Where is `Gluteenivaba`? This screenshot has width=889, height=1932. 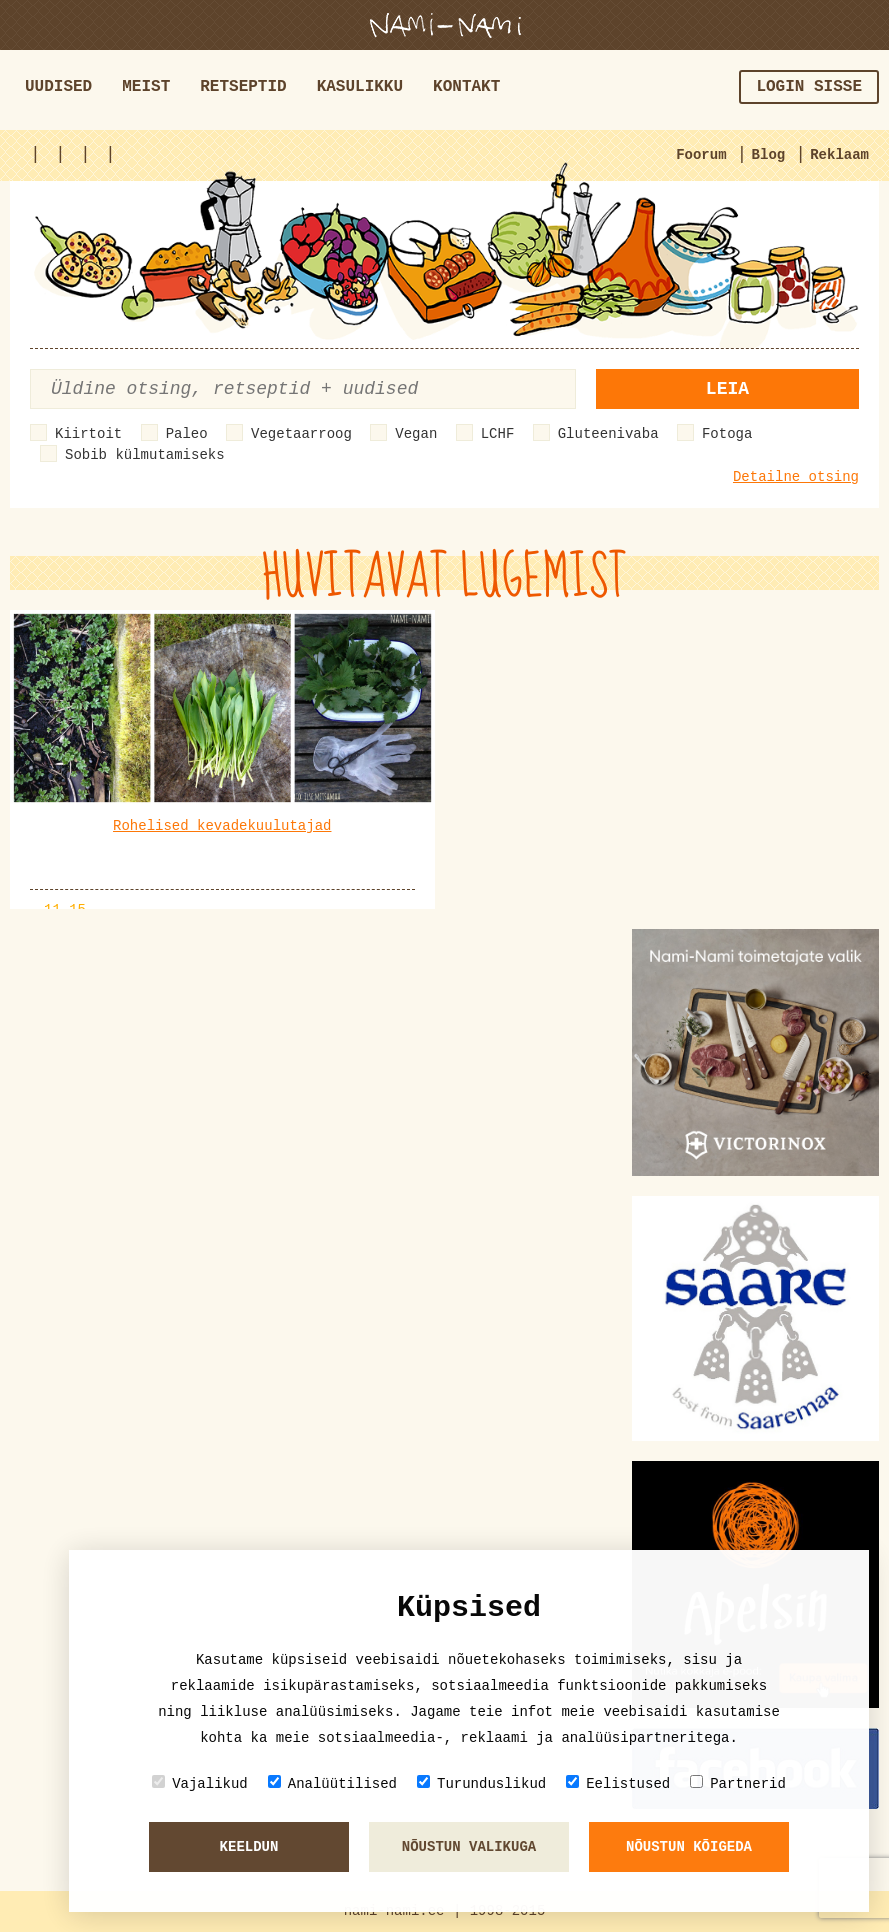 Gluteenivaba is located at coordinates (608, 434).